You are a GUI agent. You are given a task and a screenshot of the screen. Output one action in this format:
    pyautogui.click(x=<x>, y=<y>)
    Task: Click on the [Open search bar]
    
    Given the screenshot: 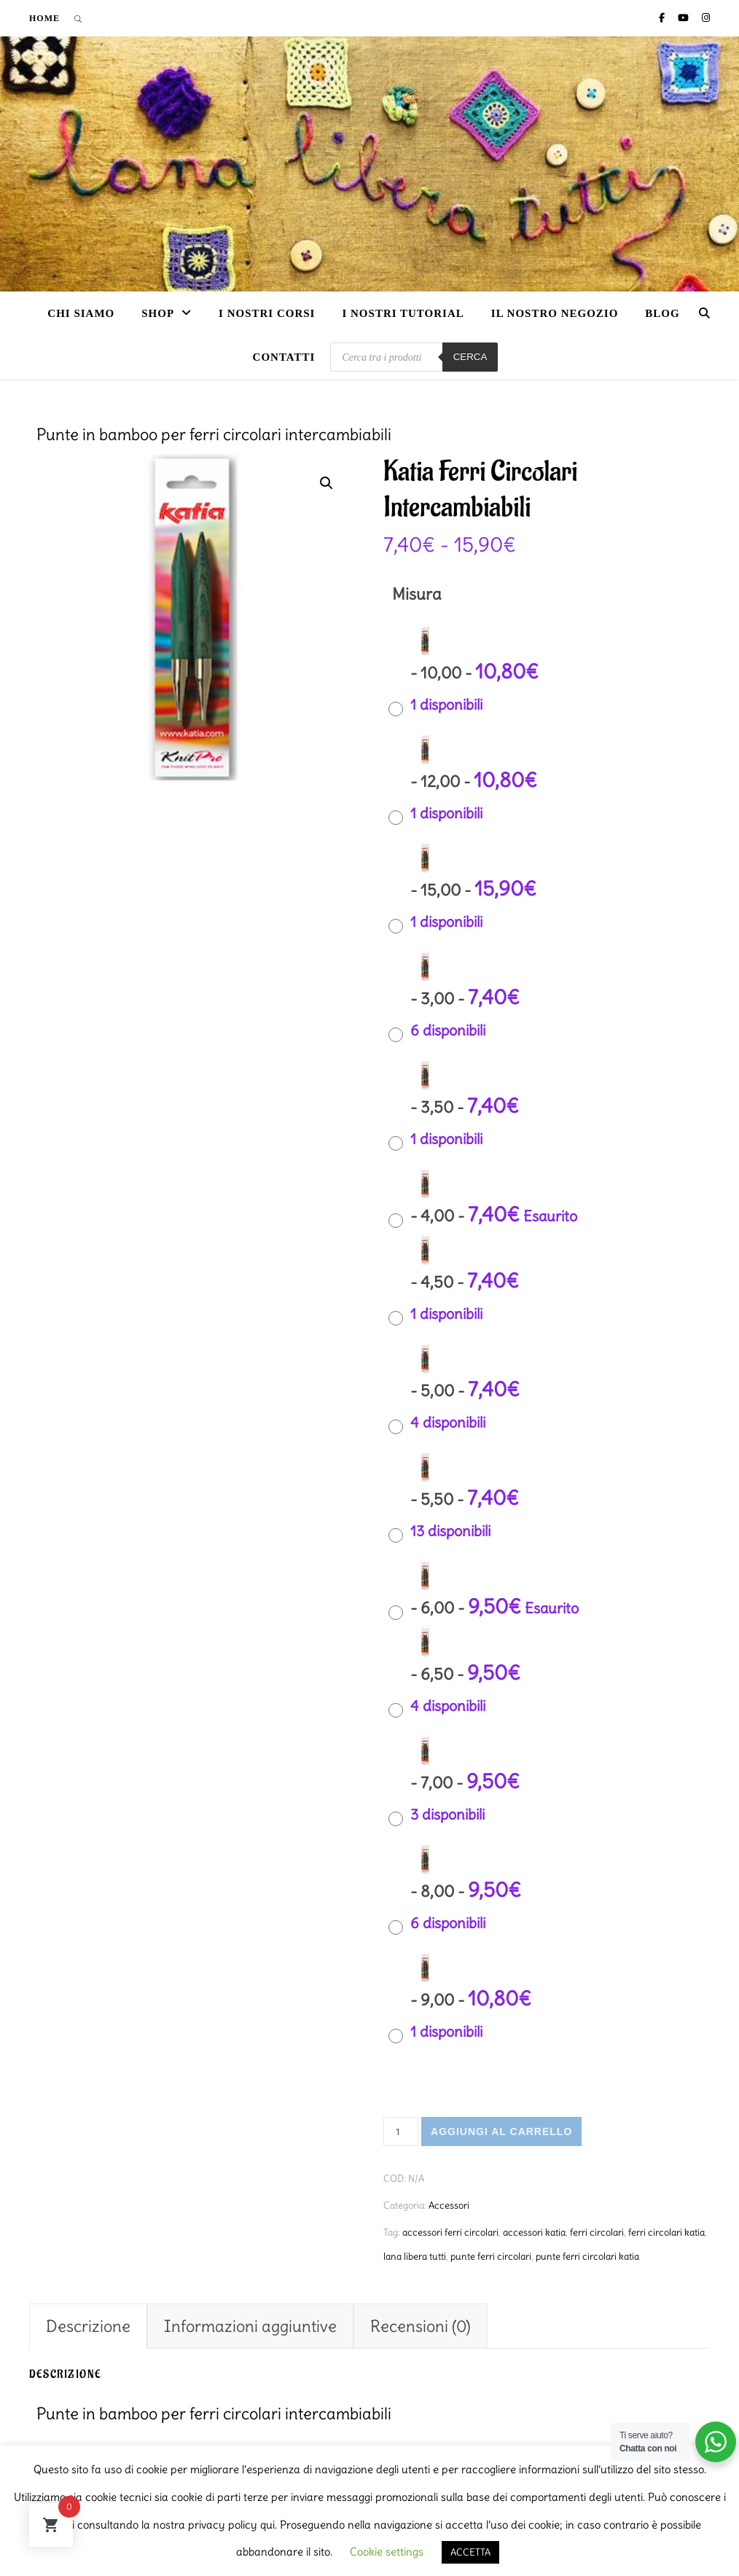 What is the action you would take?
    pyautogui.click(x=78, y=18)
    